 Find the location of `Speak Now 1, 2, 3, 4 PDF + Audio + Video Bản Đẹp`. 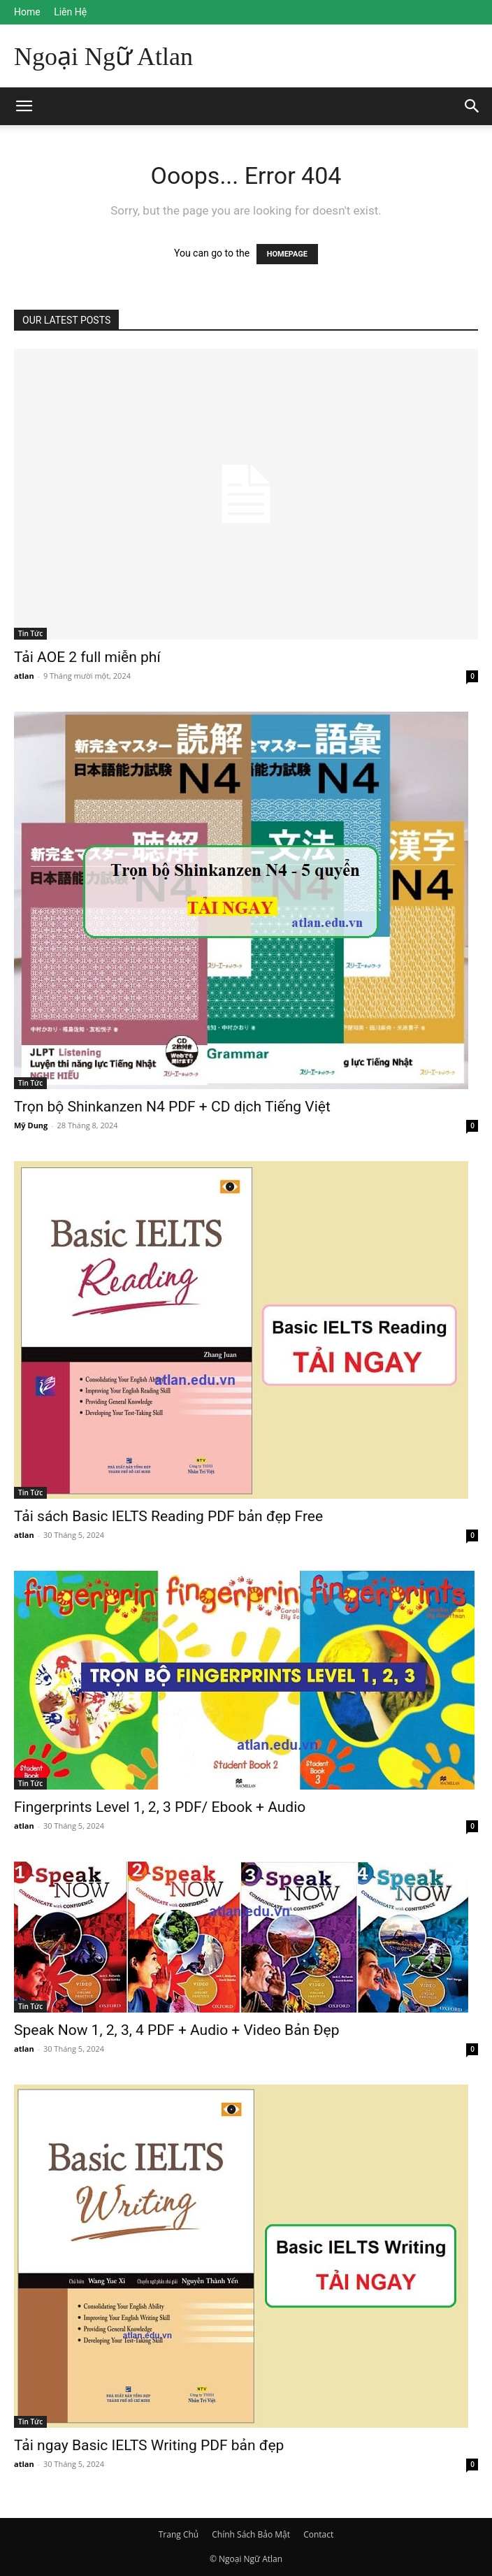

Speak Now 1, 2, 3, 4 PDF + Audio + Video Bản Đẹp is located at coordinates (176, 2030).